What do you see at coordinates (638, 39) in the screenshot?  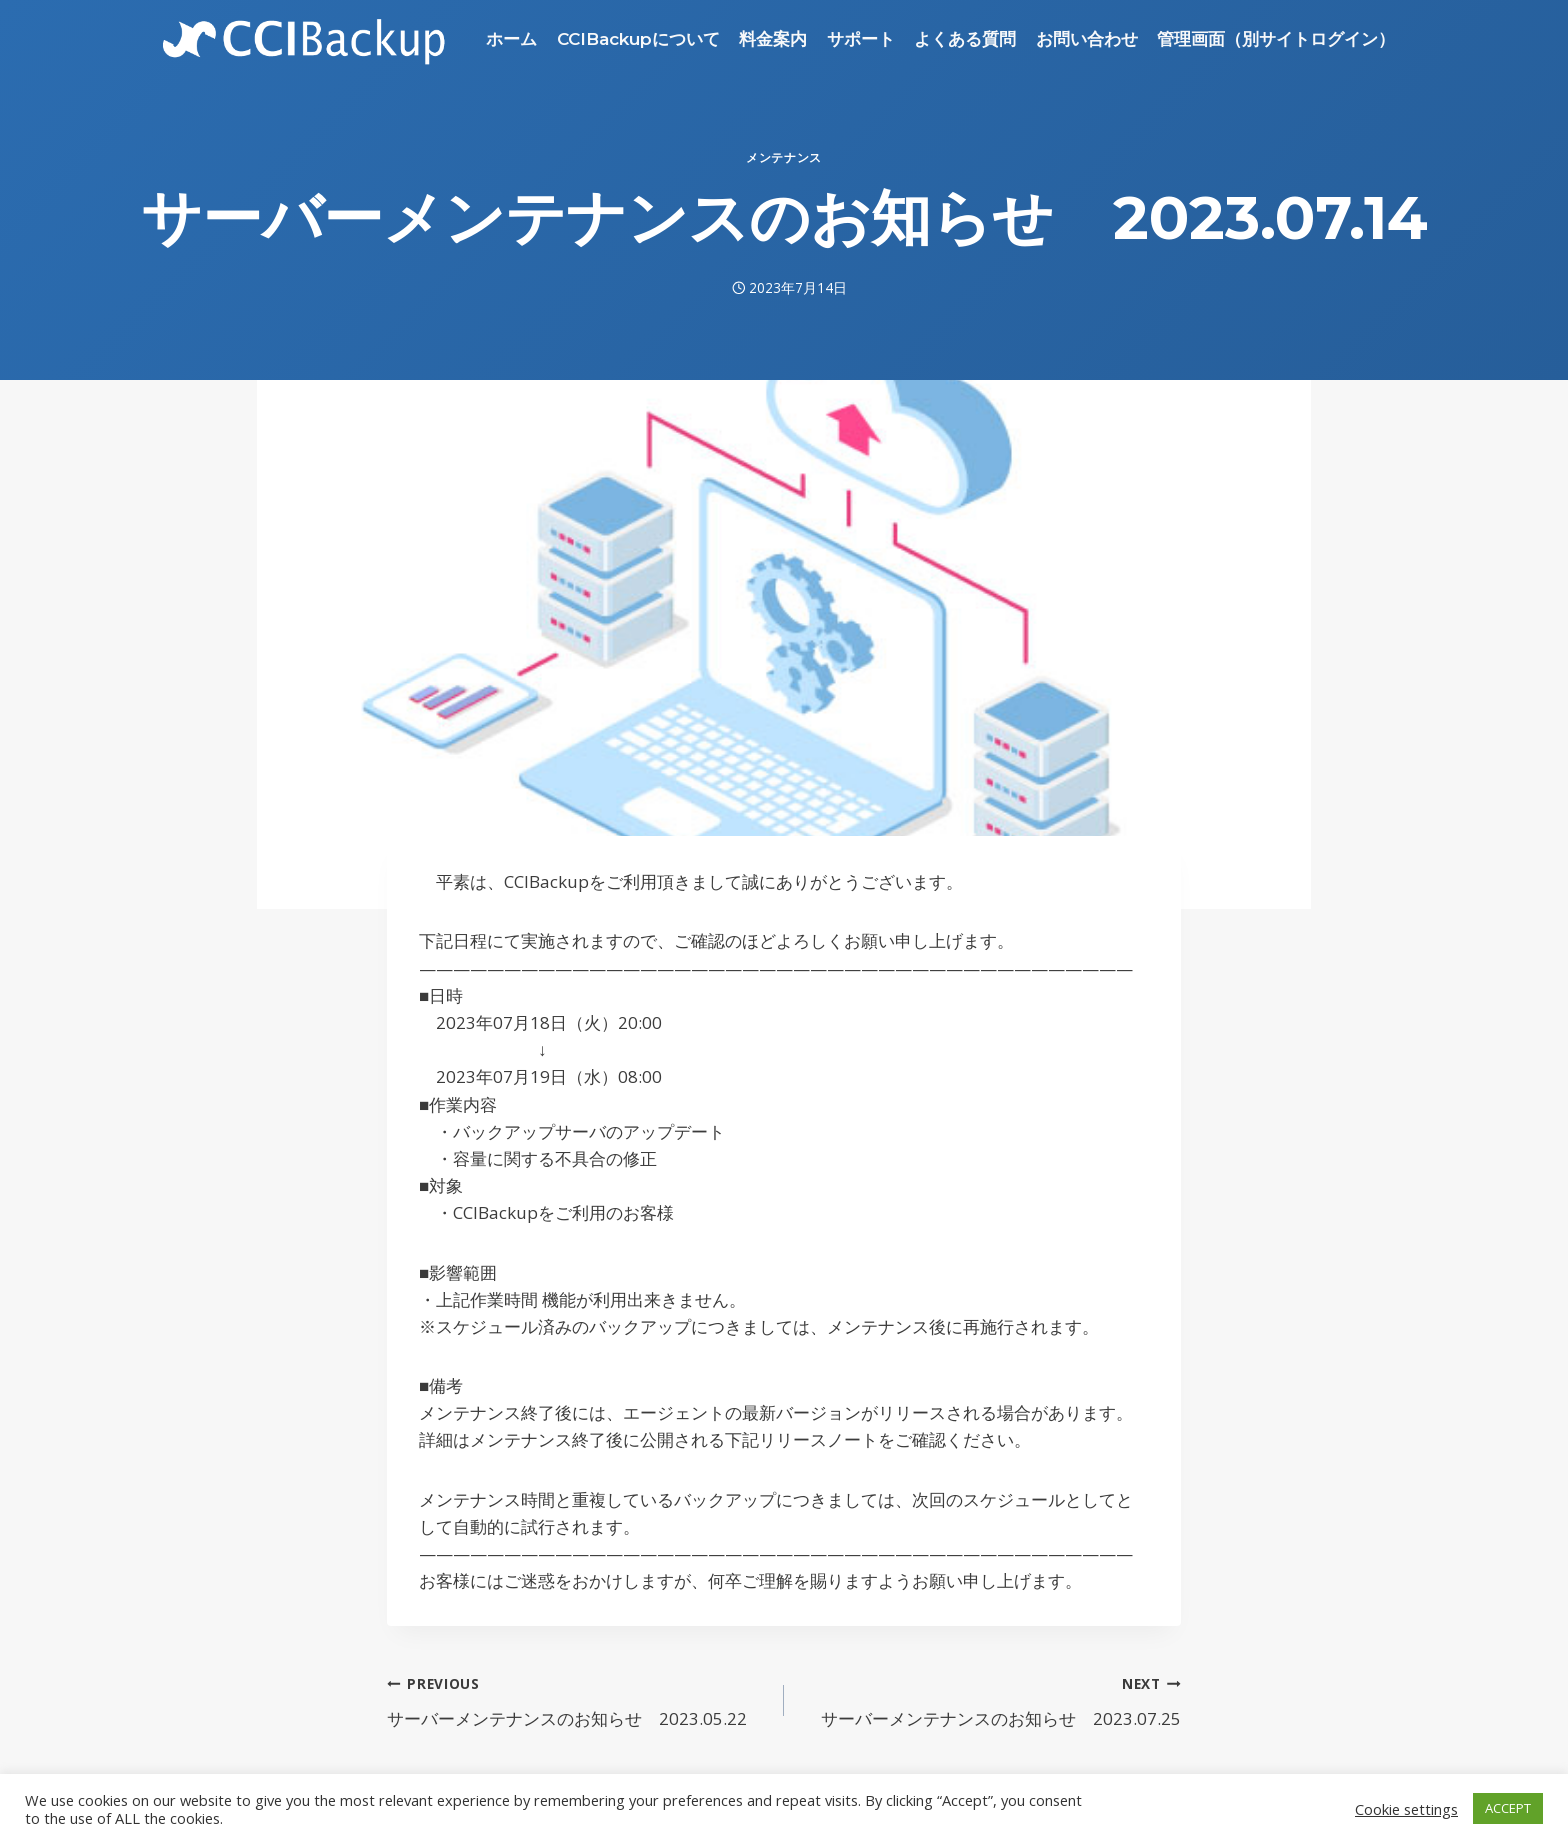 I see `CCIBackupについて` at bounding box center [638, 39].